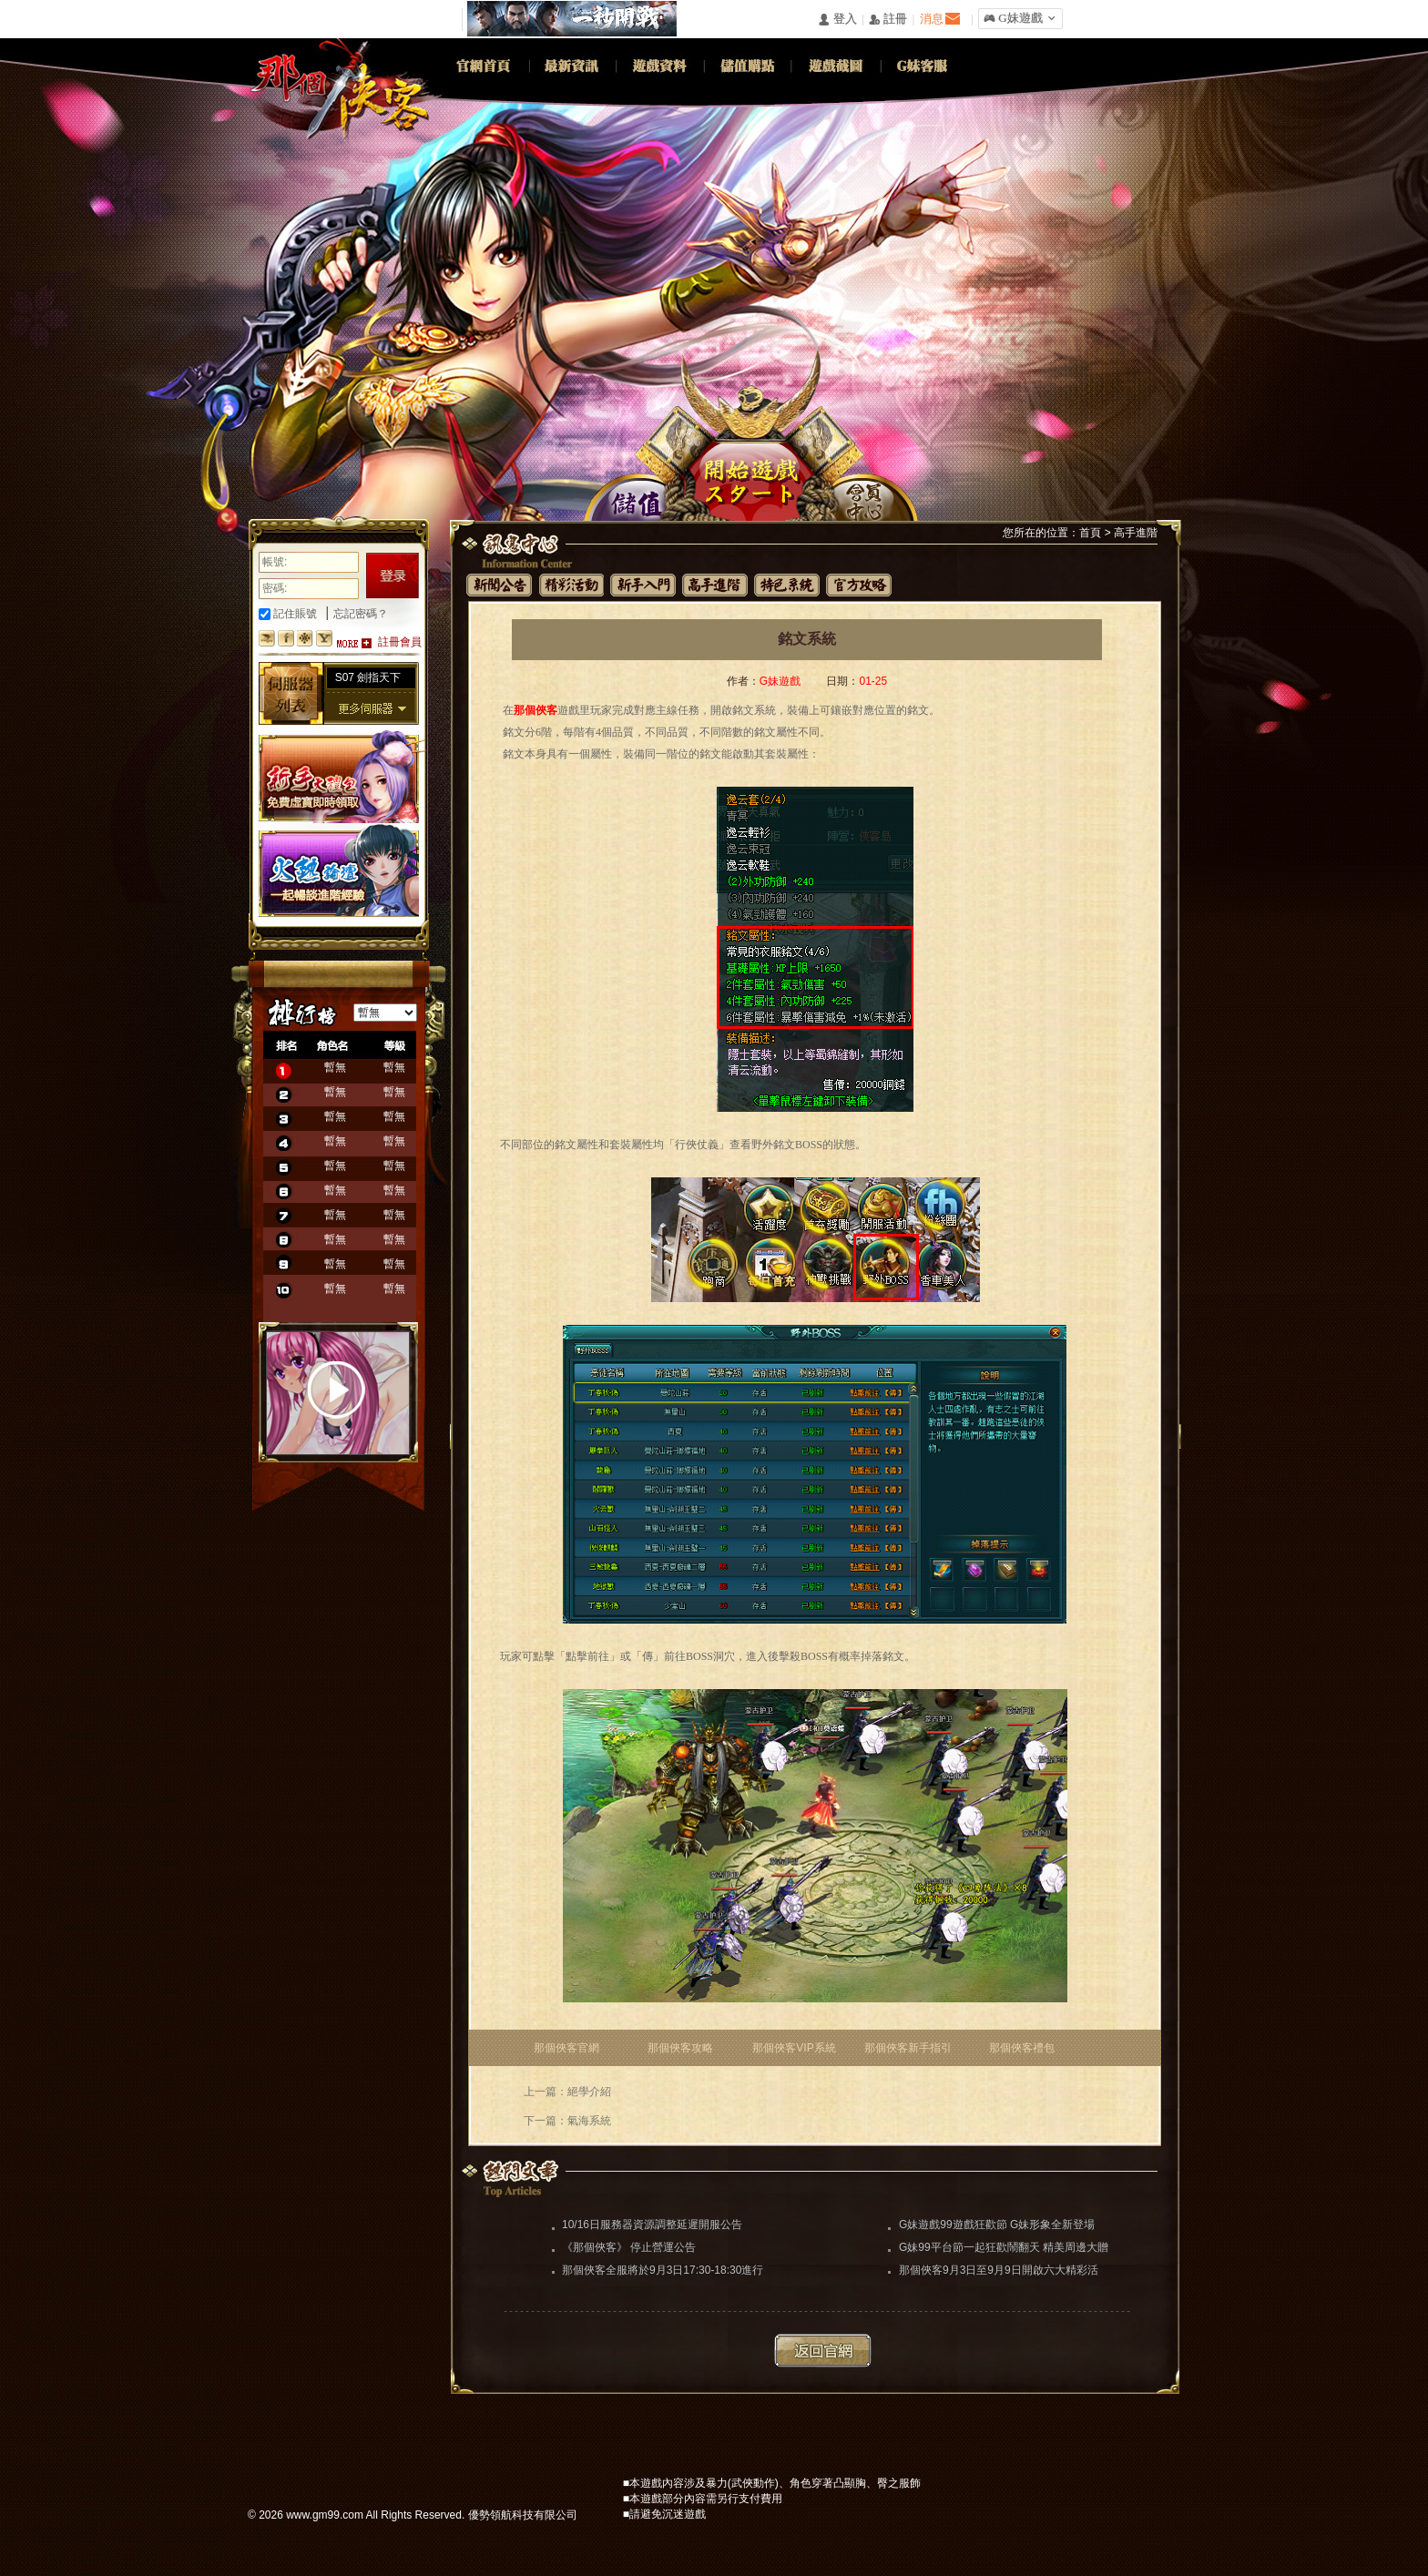  I want to click on 那個俠客禮包, so click(1022, 2047).